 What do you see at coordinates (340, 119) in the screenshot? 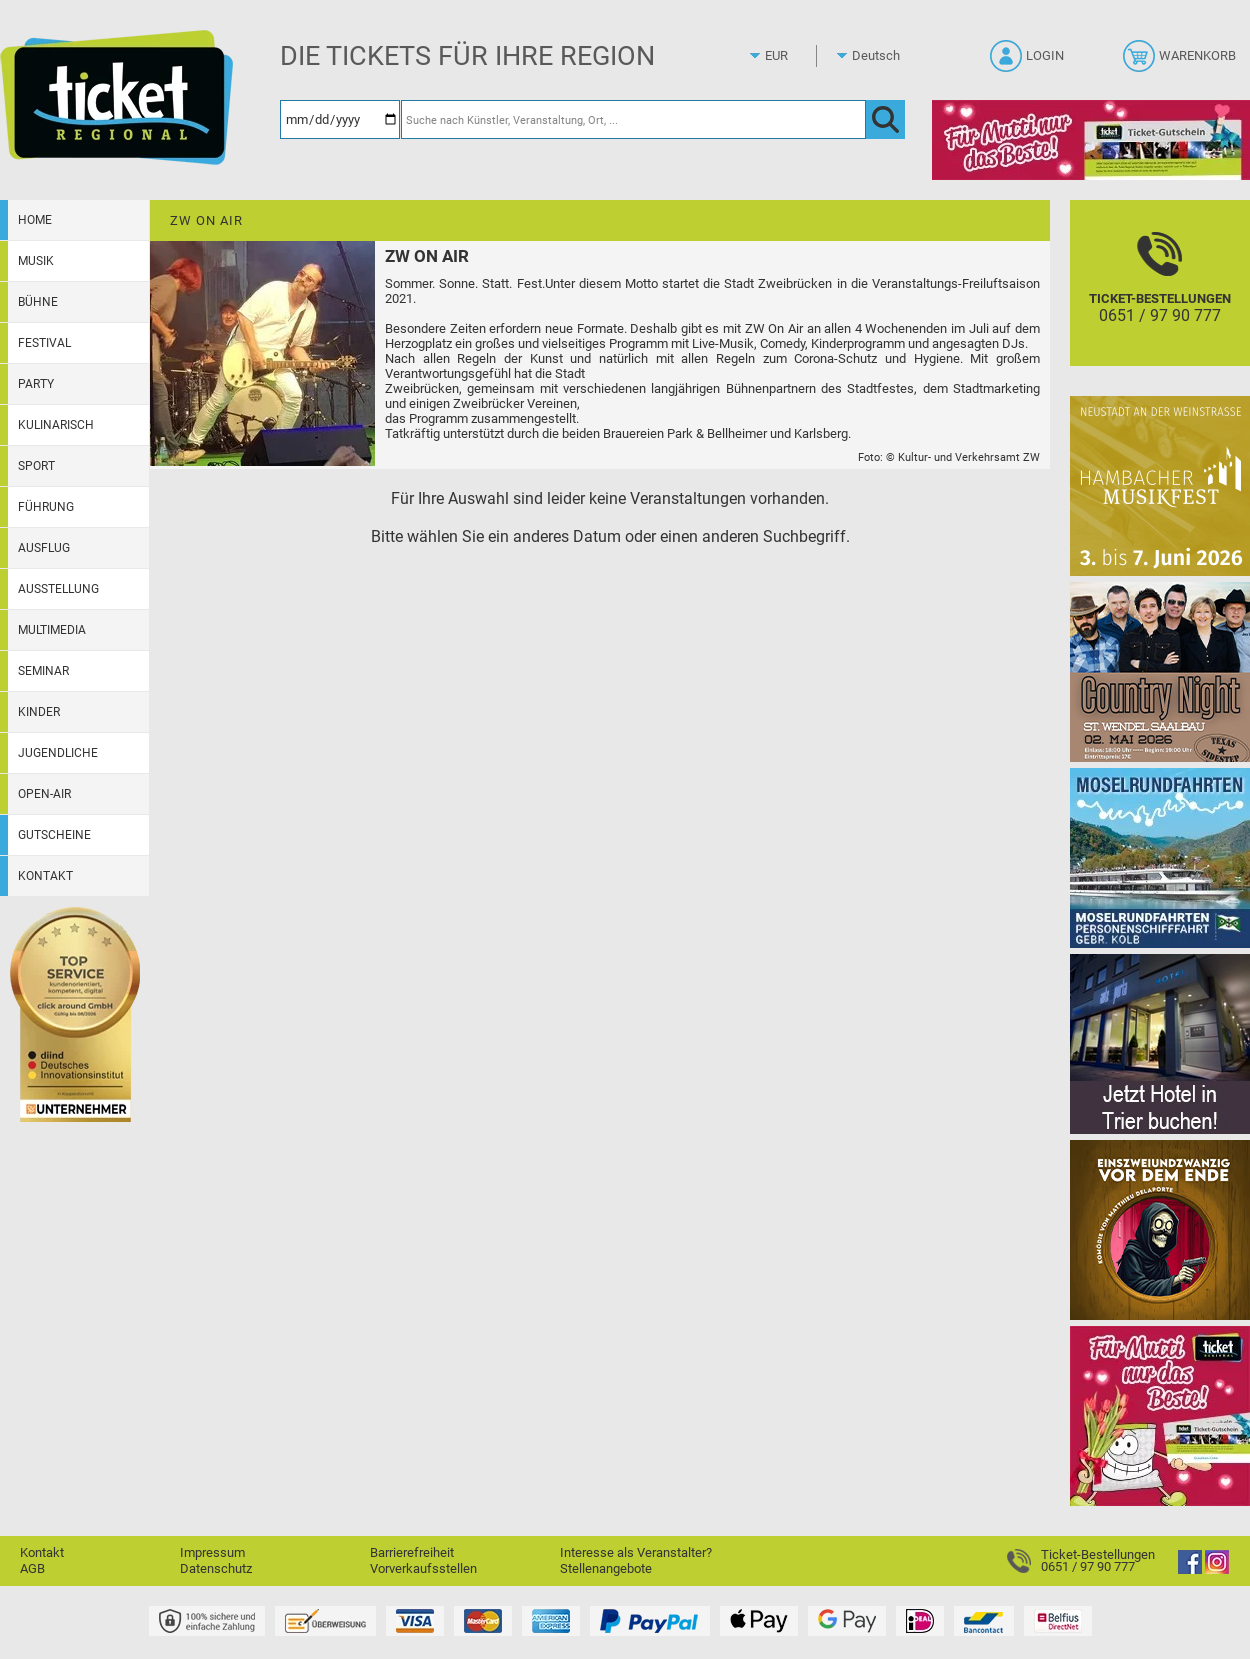
I see `[Datum]` at bounding box center [340, 119].